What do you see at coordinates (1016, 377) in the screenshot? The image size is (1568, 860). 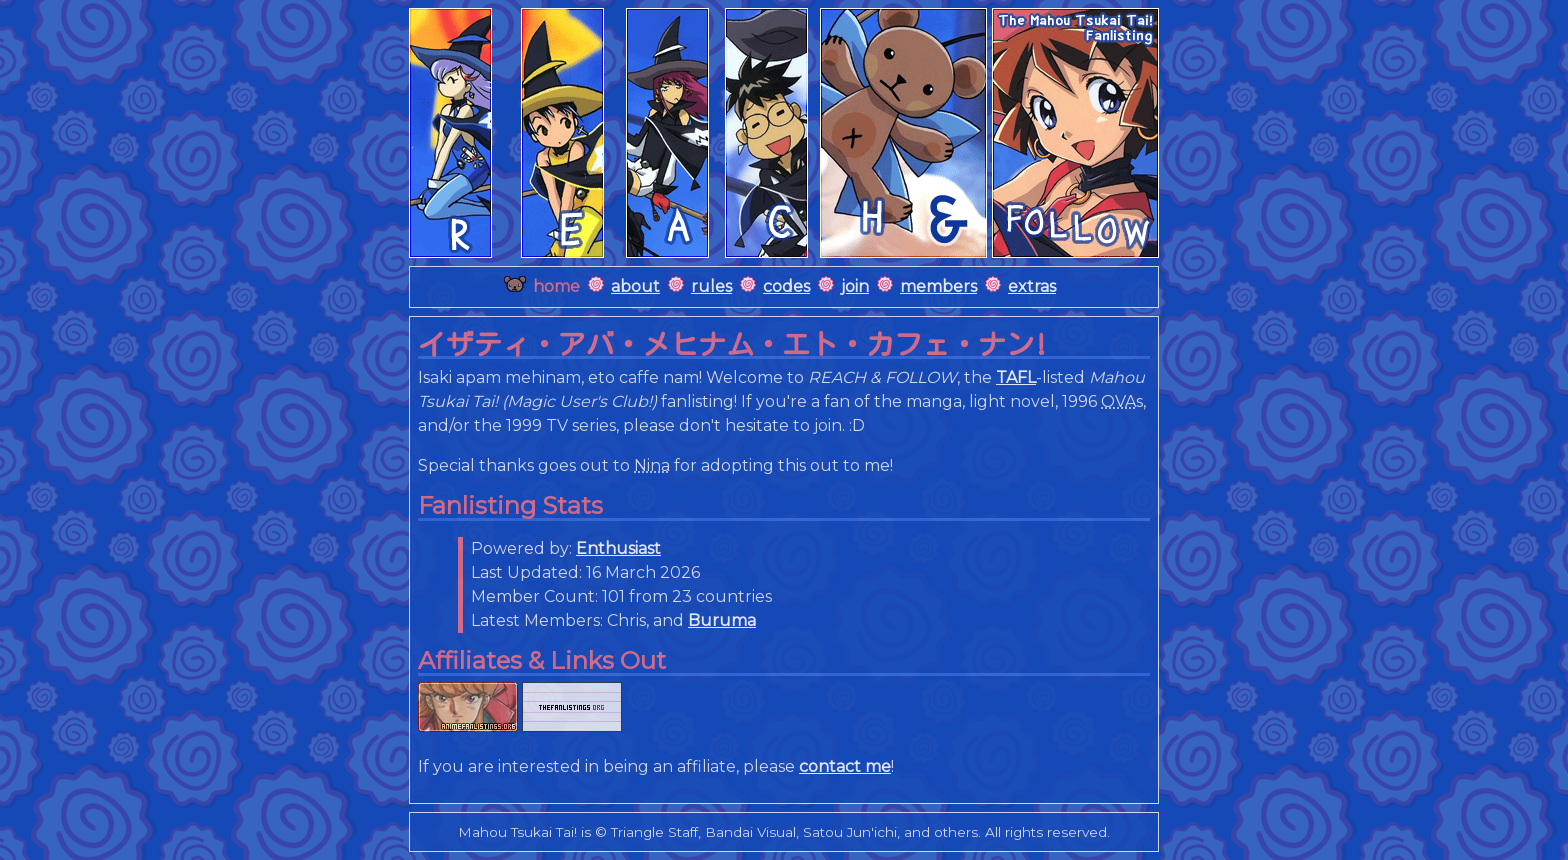 I see `TAFL` at bounding box center [1016, 377].